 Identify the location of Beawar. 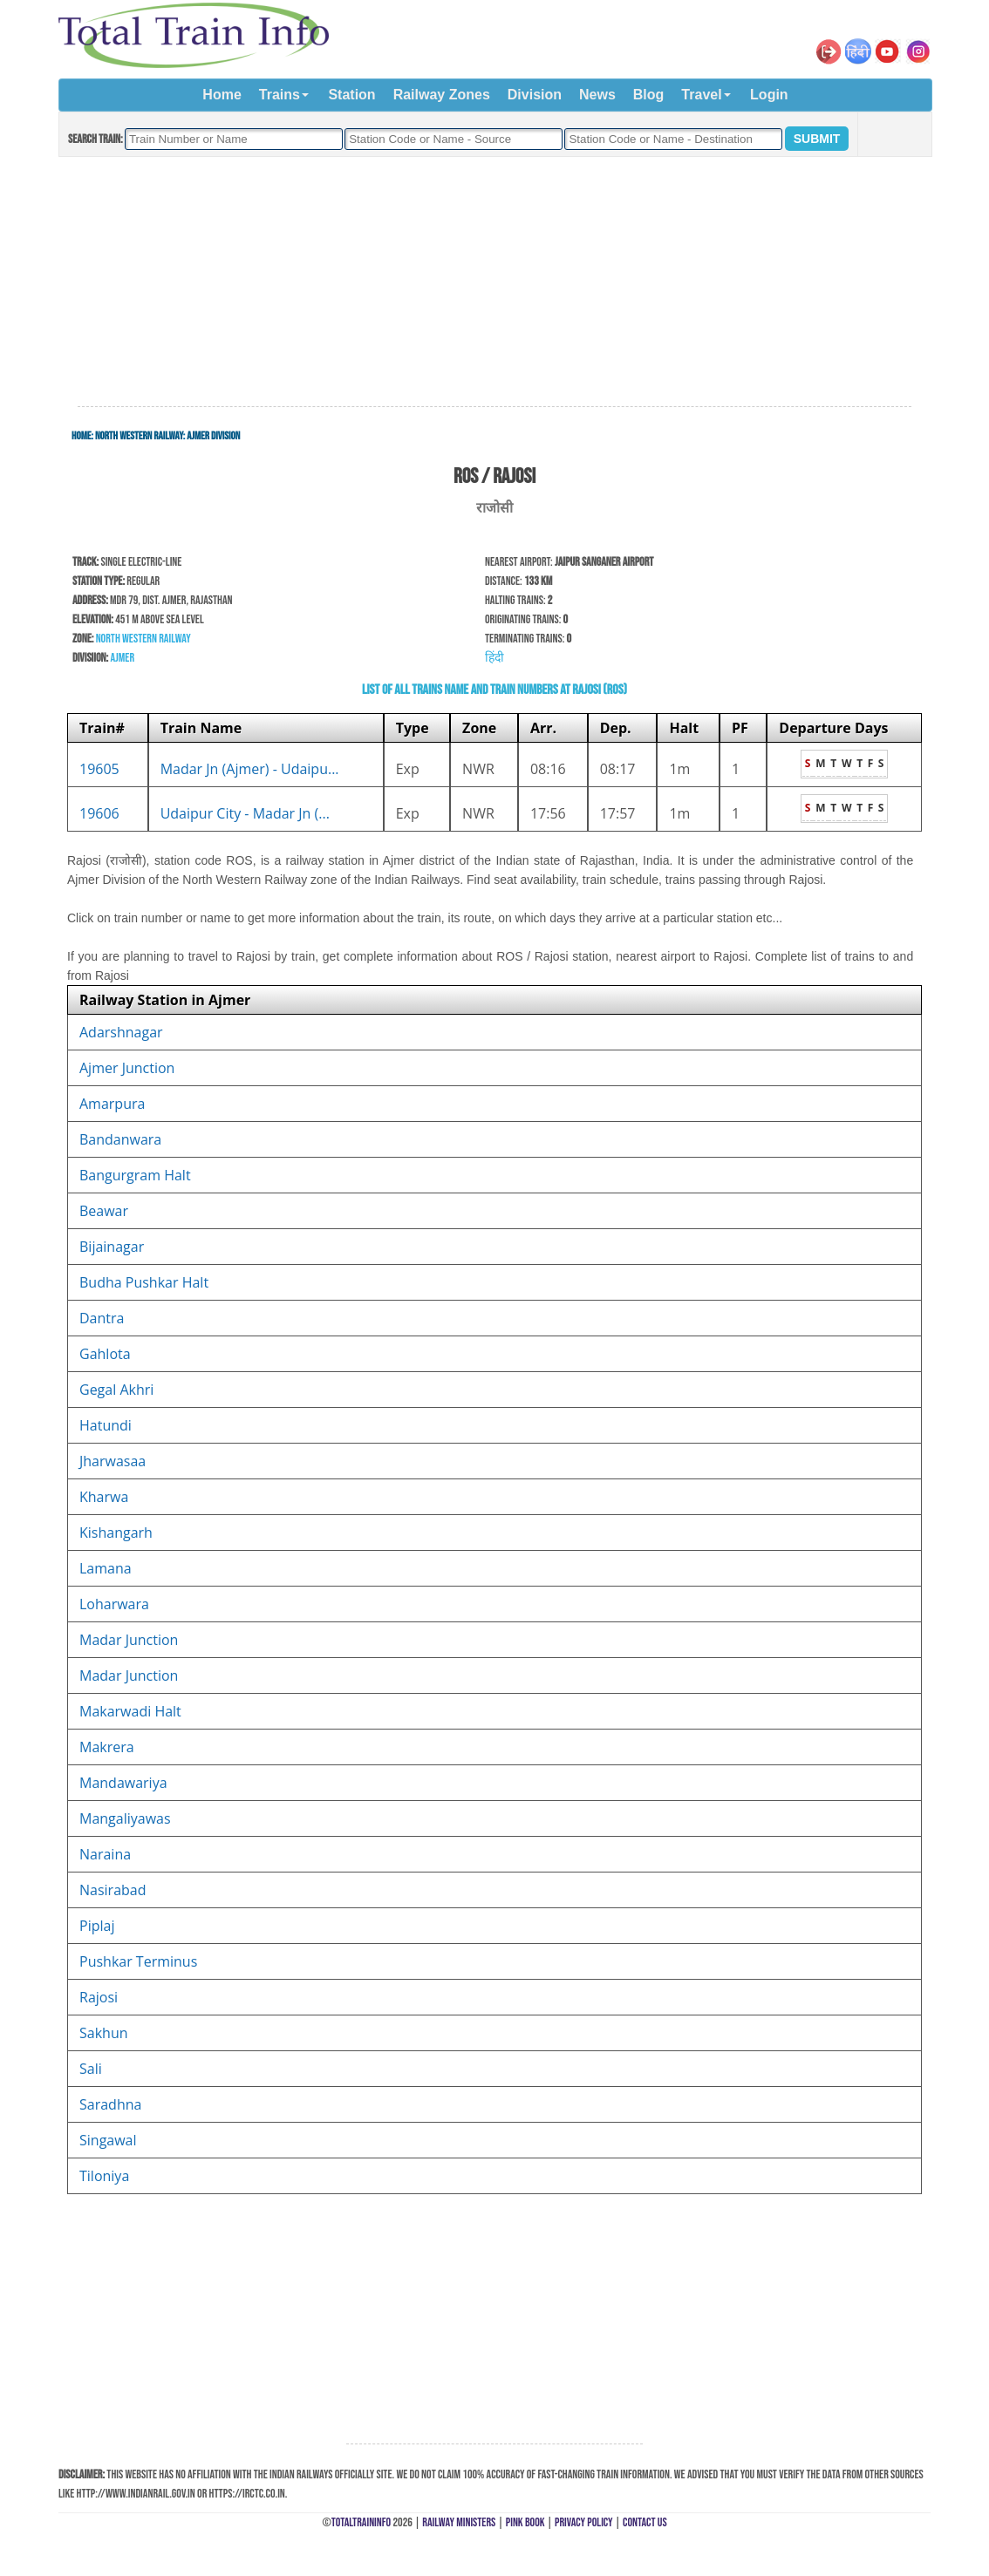
(103, 1210).